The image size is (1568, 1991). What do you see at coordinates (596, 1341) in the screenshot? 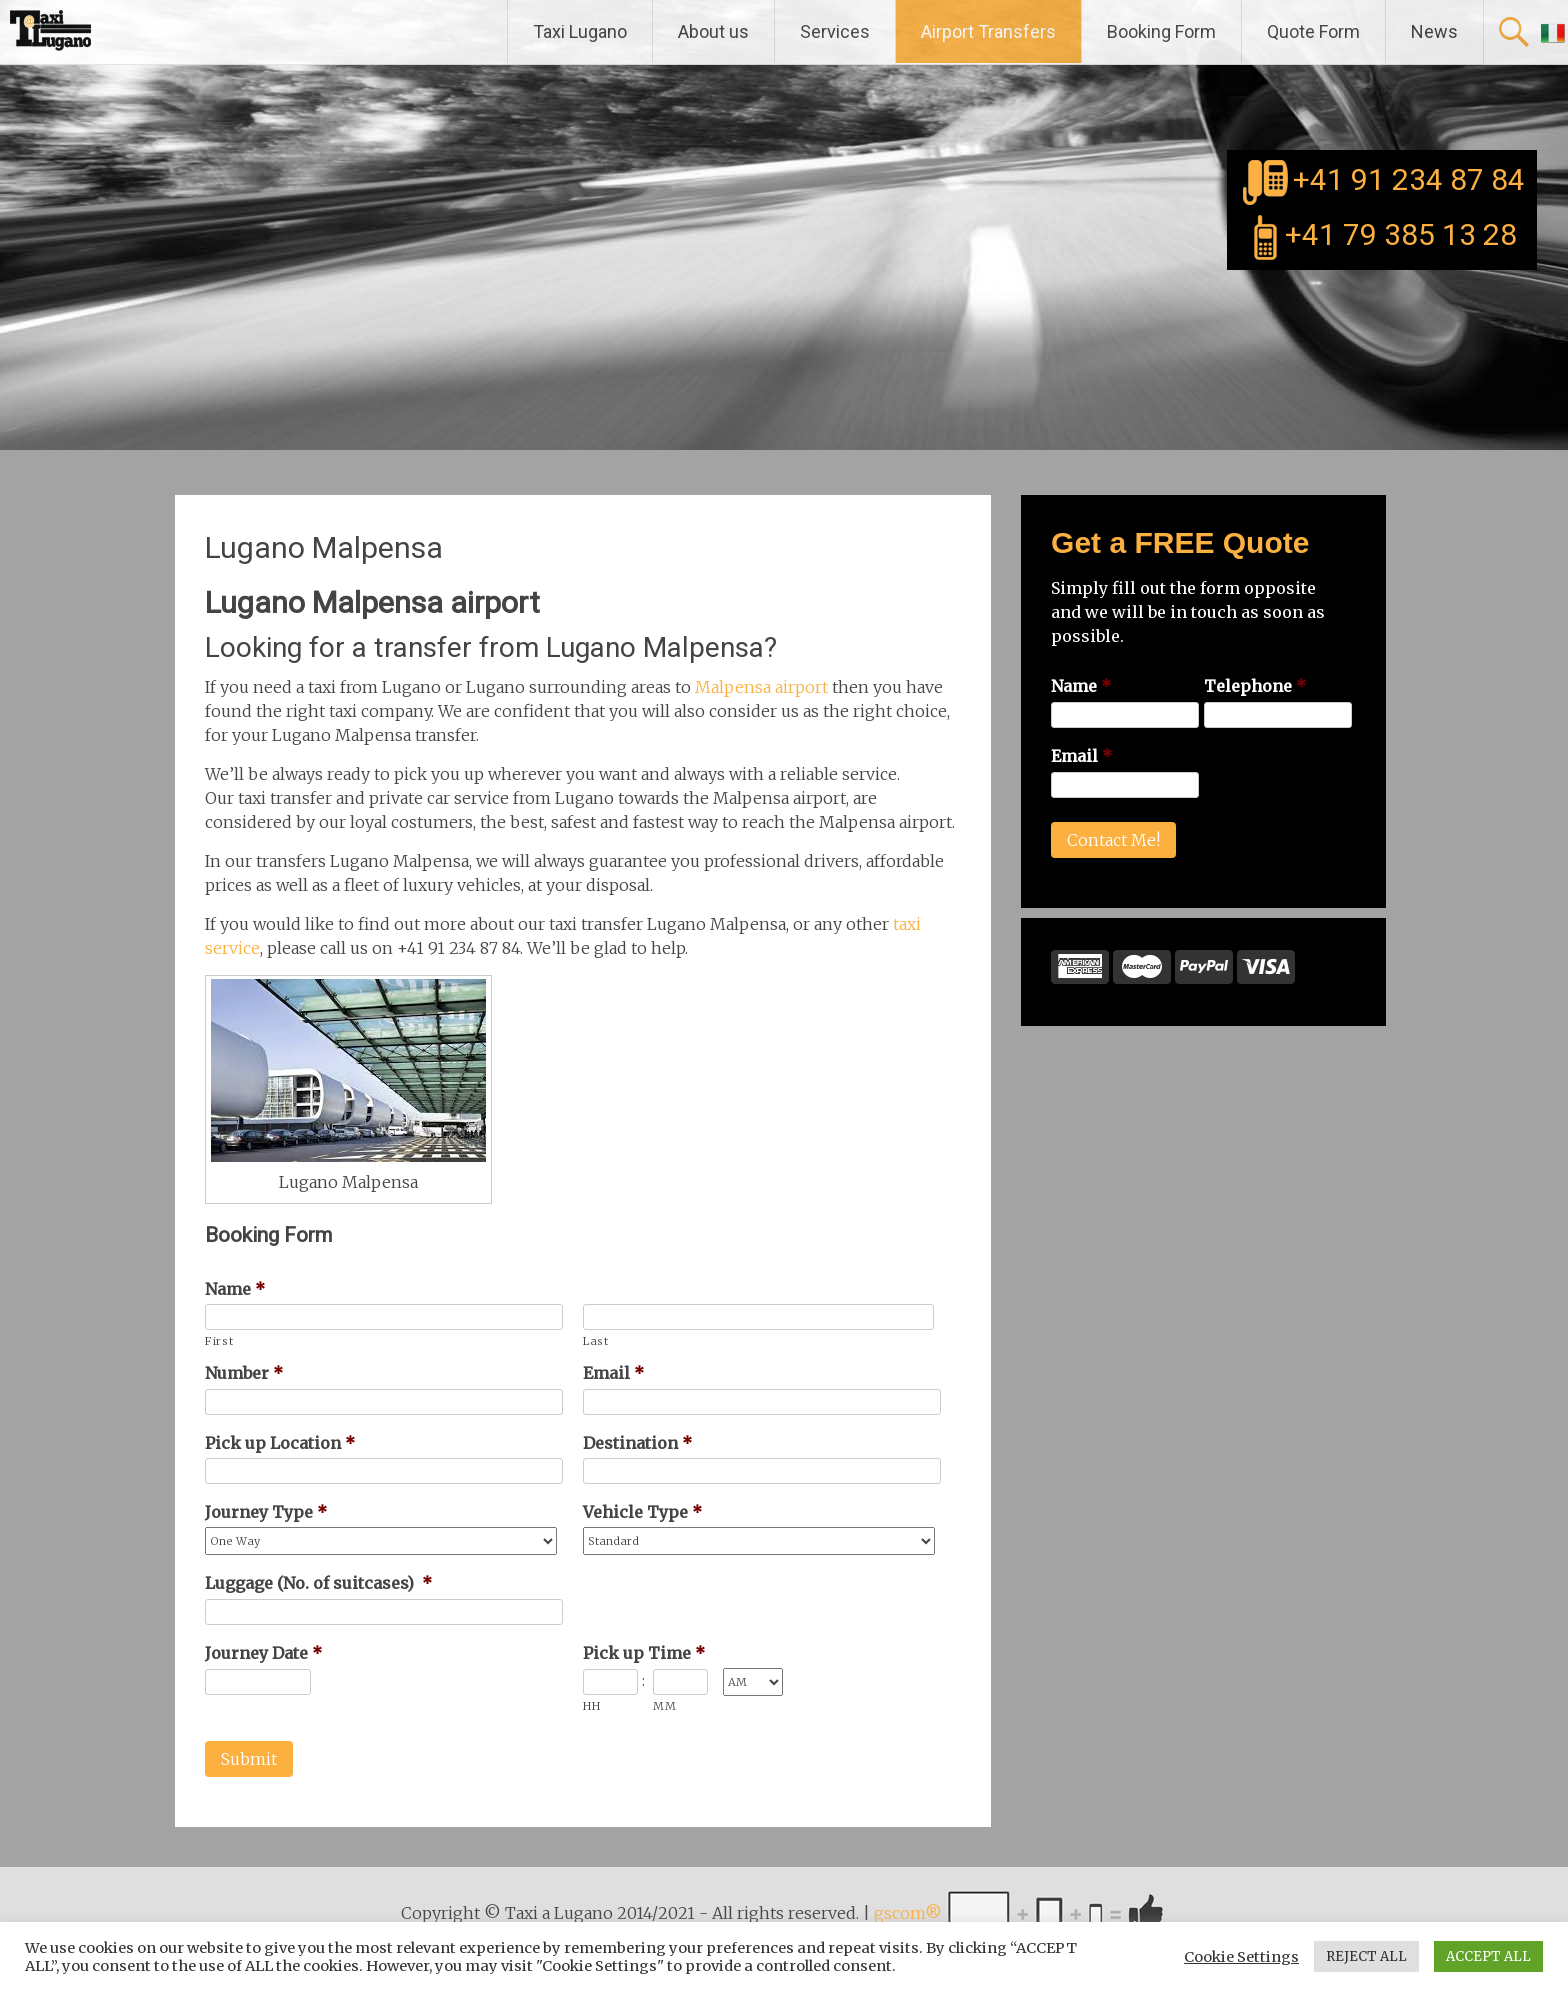
I see `Last` at bounding box center [596, 1341].